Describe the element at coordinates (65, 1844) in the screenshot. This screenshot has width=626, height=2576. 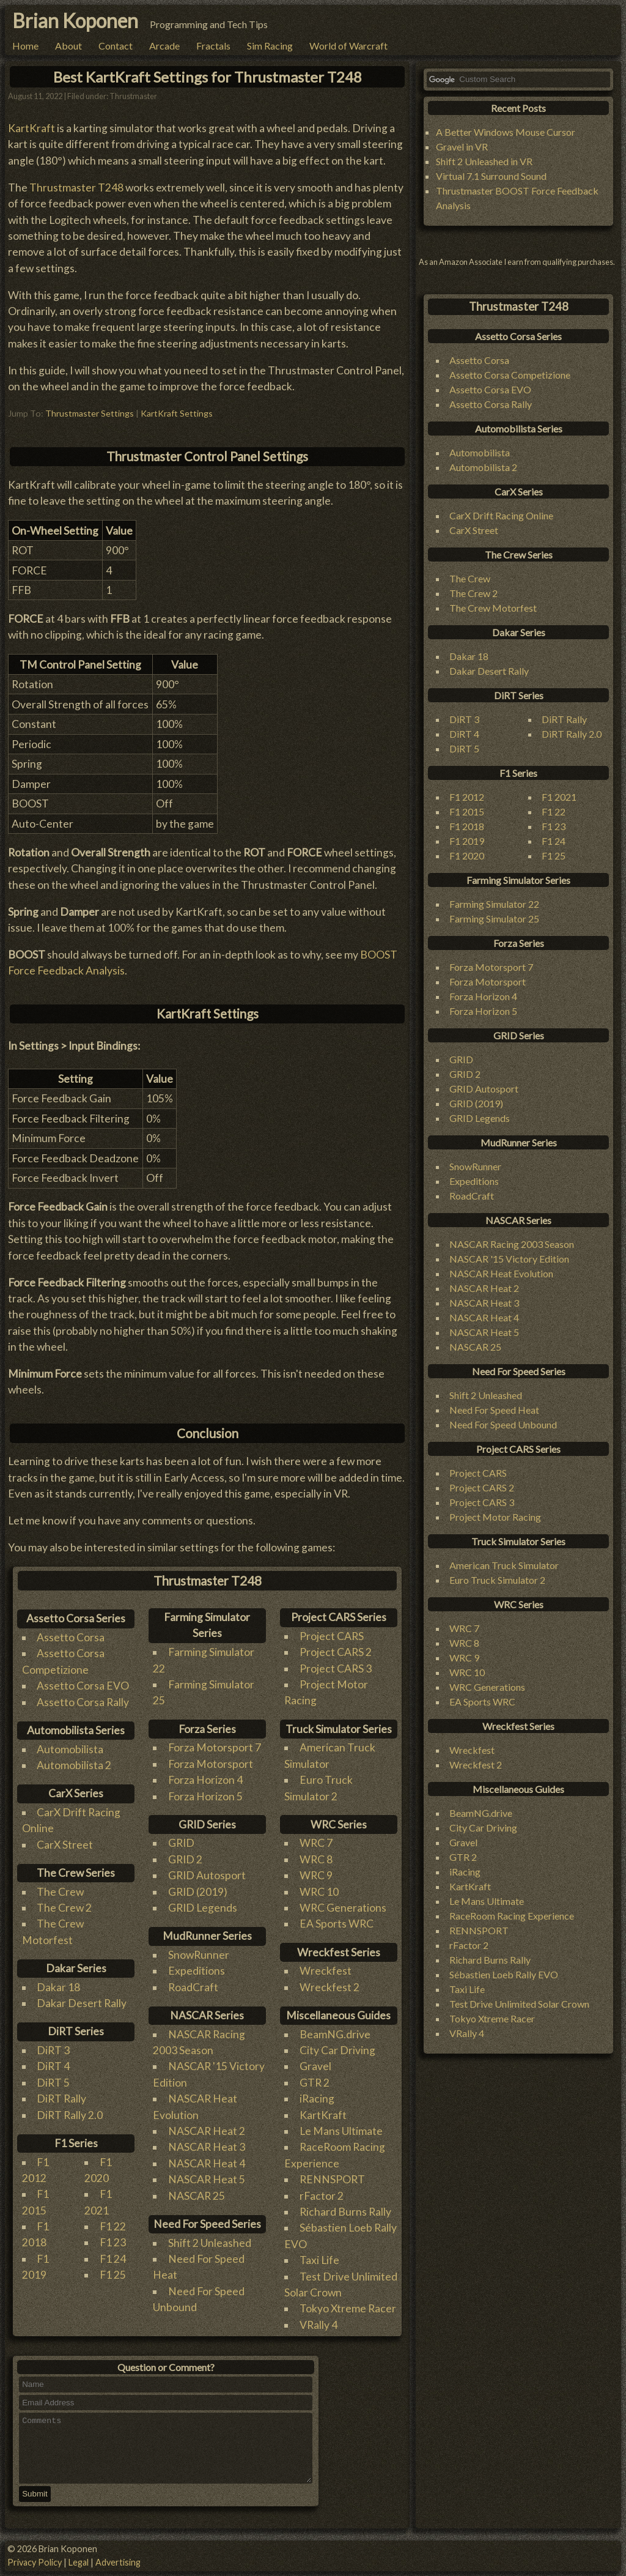
I see `CarX Street` at that location.